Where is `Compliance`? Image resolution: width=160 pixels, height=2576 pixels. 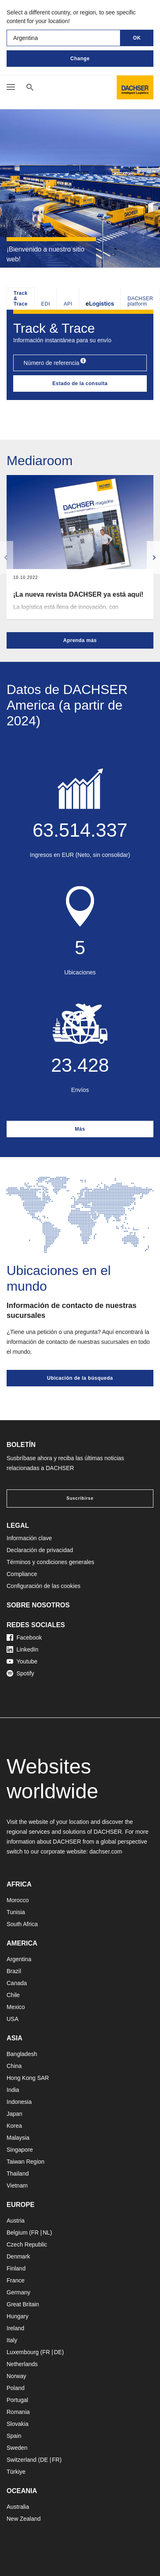 Compliance is located at coordinates (22, 1574).